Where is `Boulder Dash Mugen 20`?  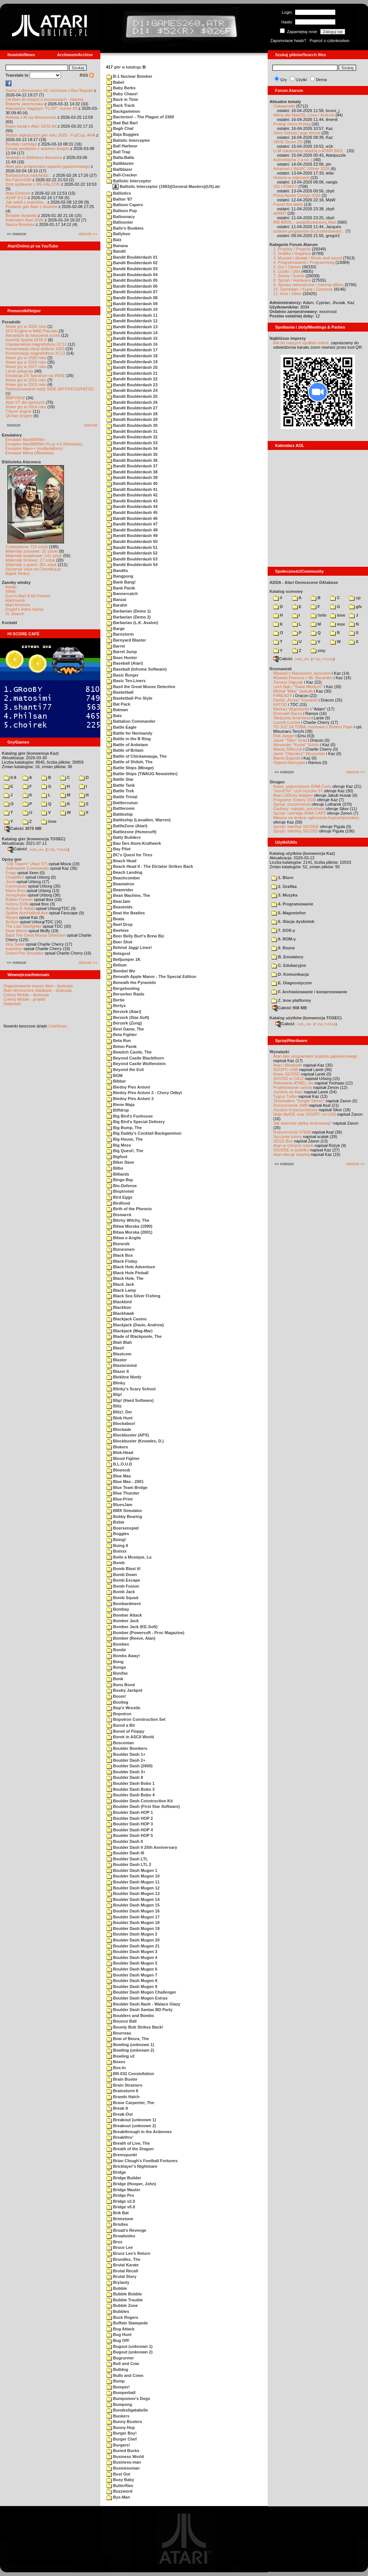 Boulder Dash Mugen 20 is located at coordinates (132, 1940).